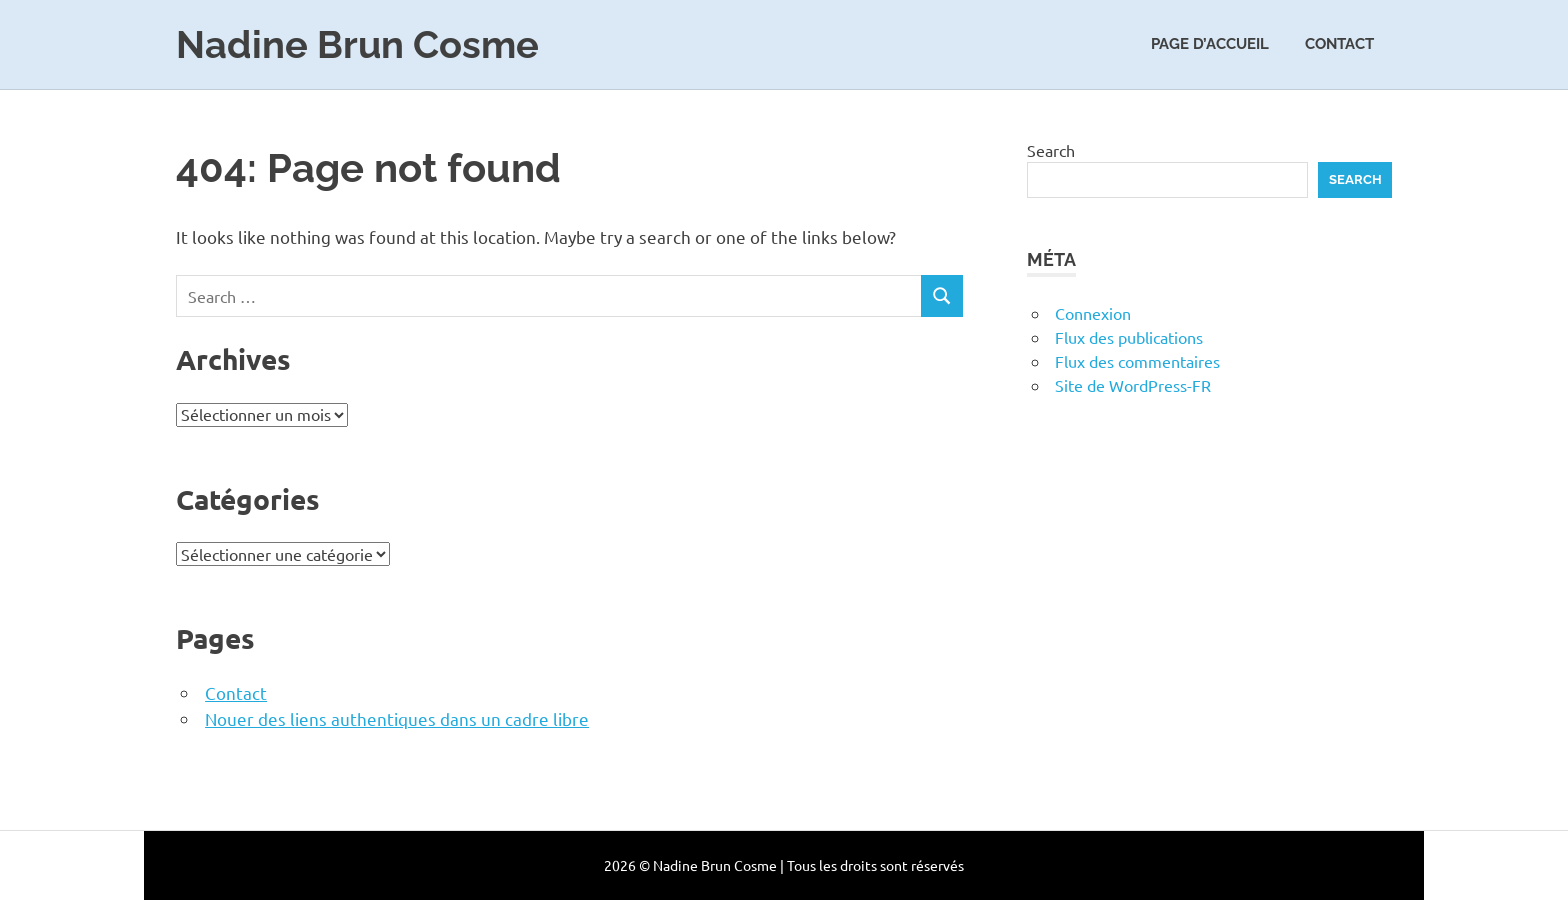 The width and height of the screenshot is (1568, 900). I want to click on Contact, so click(1339, 44).